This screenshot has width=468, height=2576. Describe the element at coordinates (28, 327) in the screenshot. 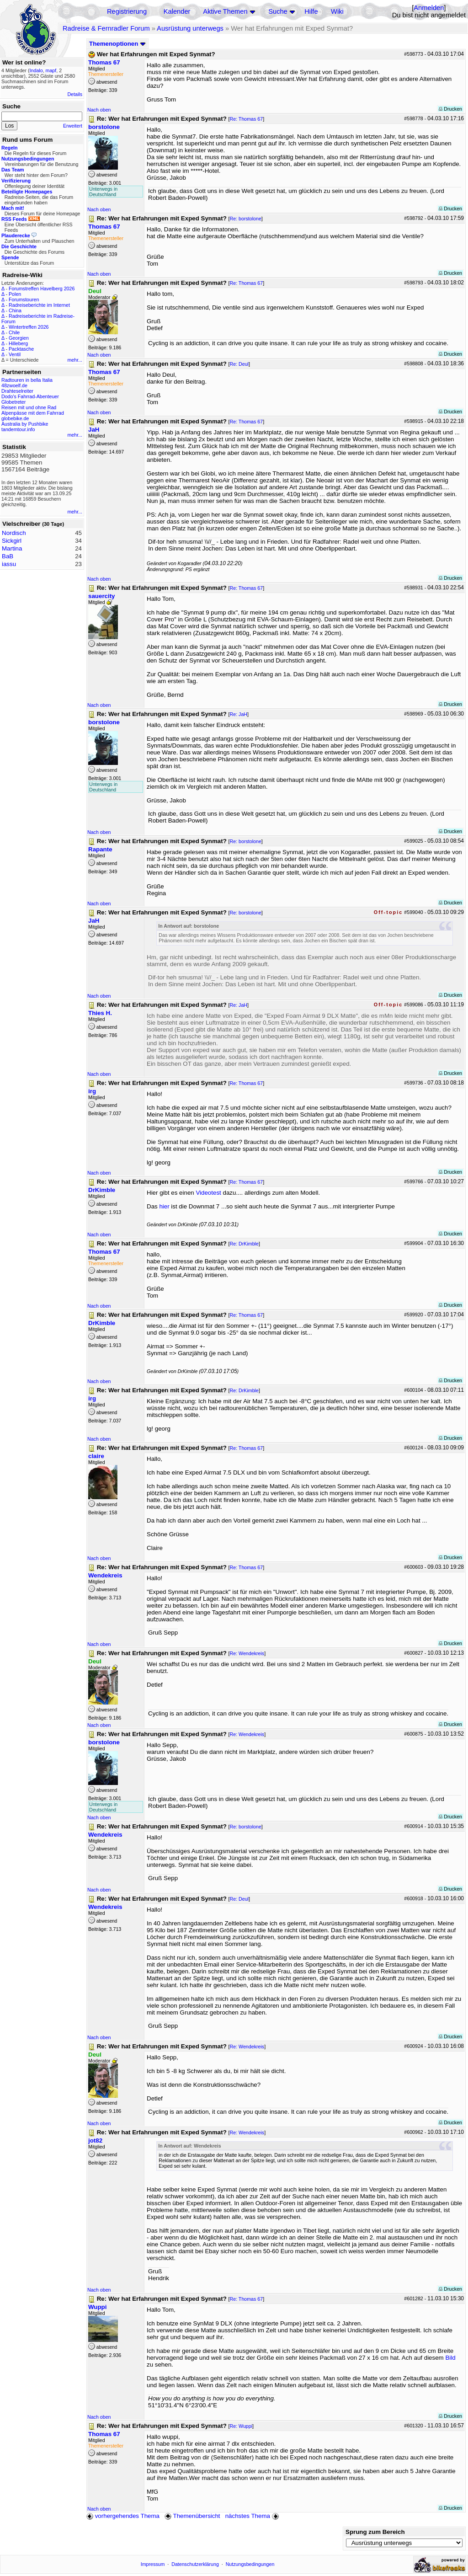

I see `Wintertreffen 2026` at that location.